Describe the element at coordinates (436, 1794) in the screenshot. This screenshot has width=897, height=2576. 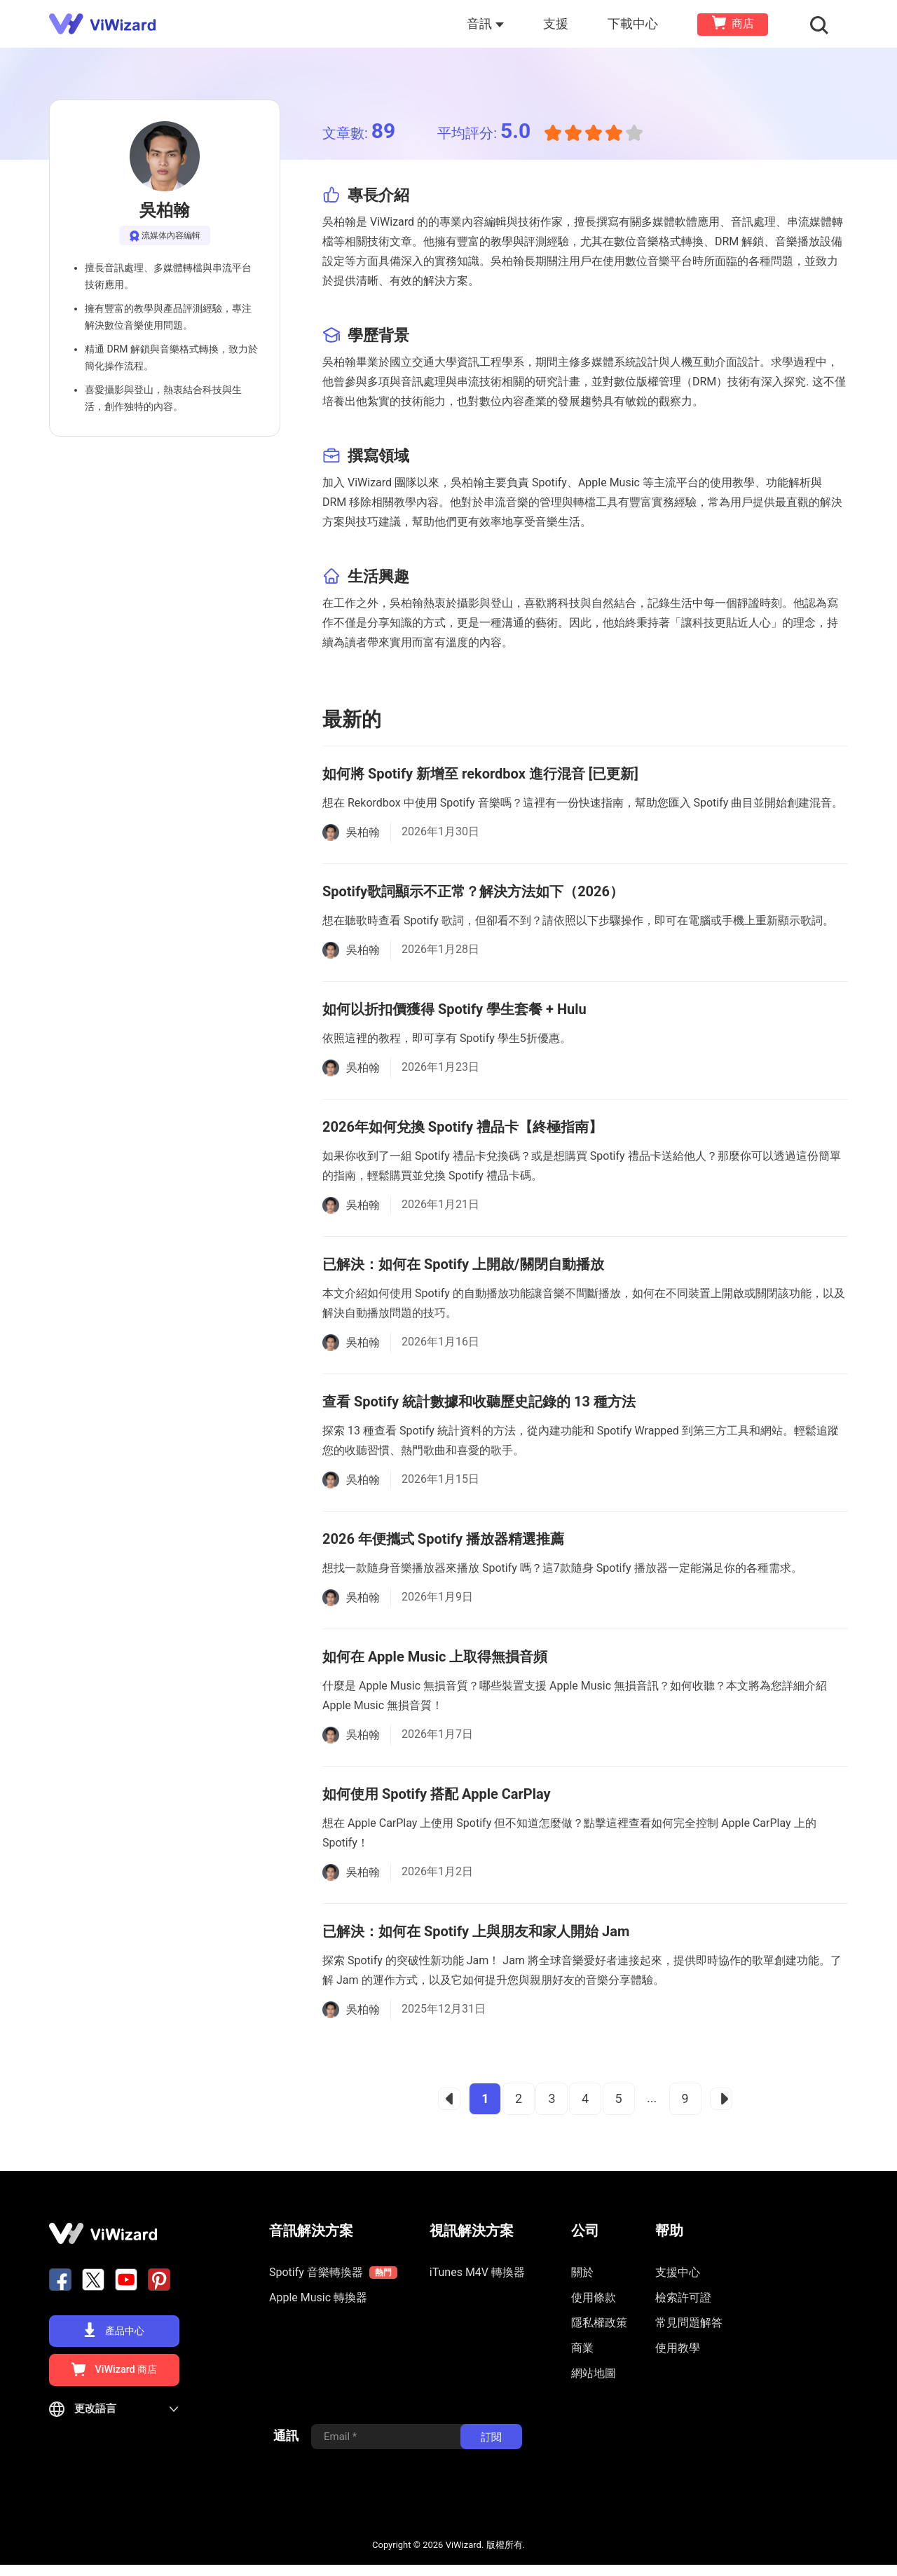
I see `如何使用 Spotify 搭配 Apple CarPlay` at that location.